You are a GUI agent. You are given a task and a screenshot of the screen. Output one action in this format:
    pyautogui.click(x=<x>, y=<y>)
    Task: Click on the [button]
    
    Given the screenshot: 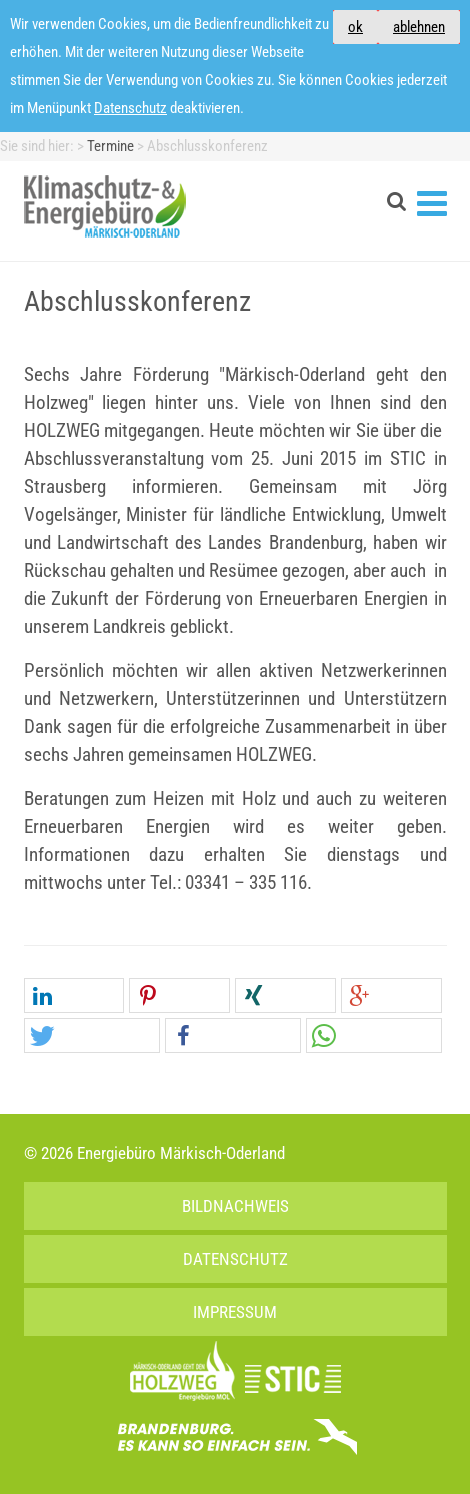 What is the action you would take?
    pyautogui.click(x=74, y=996)
    